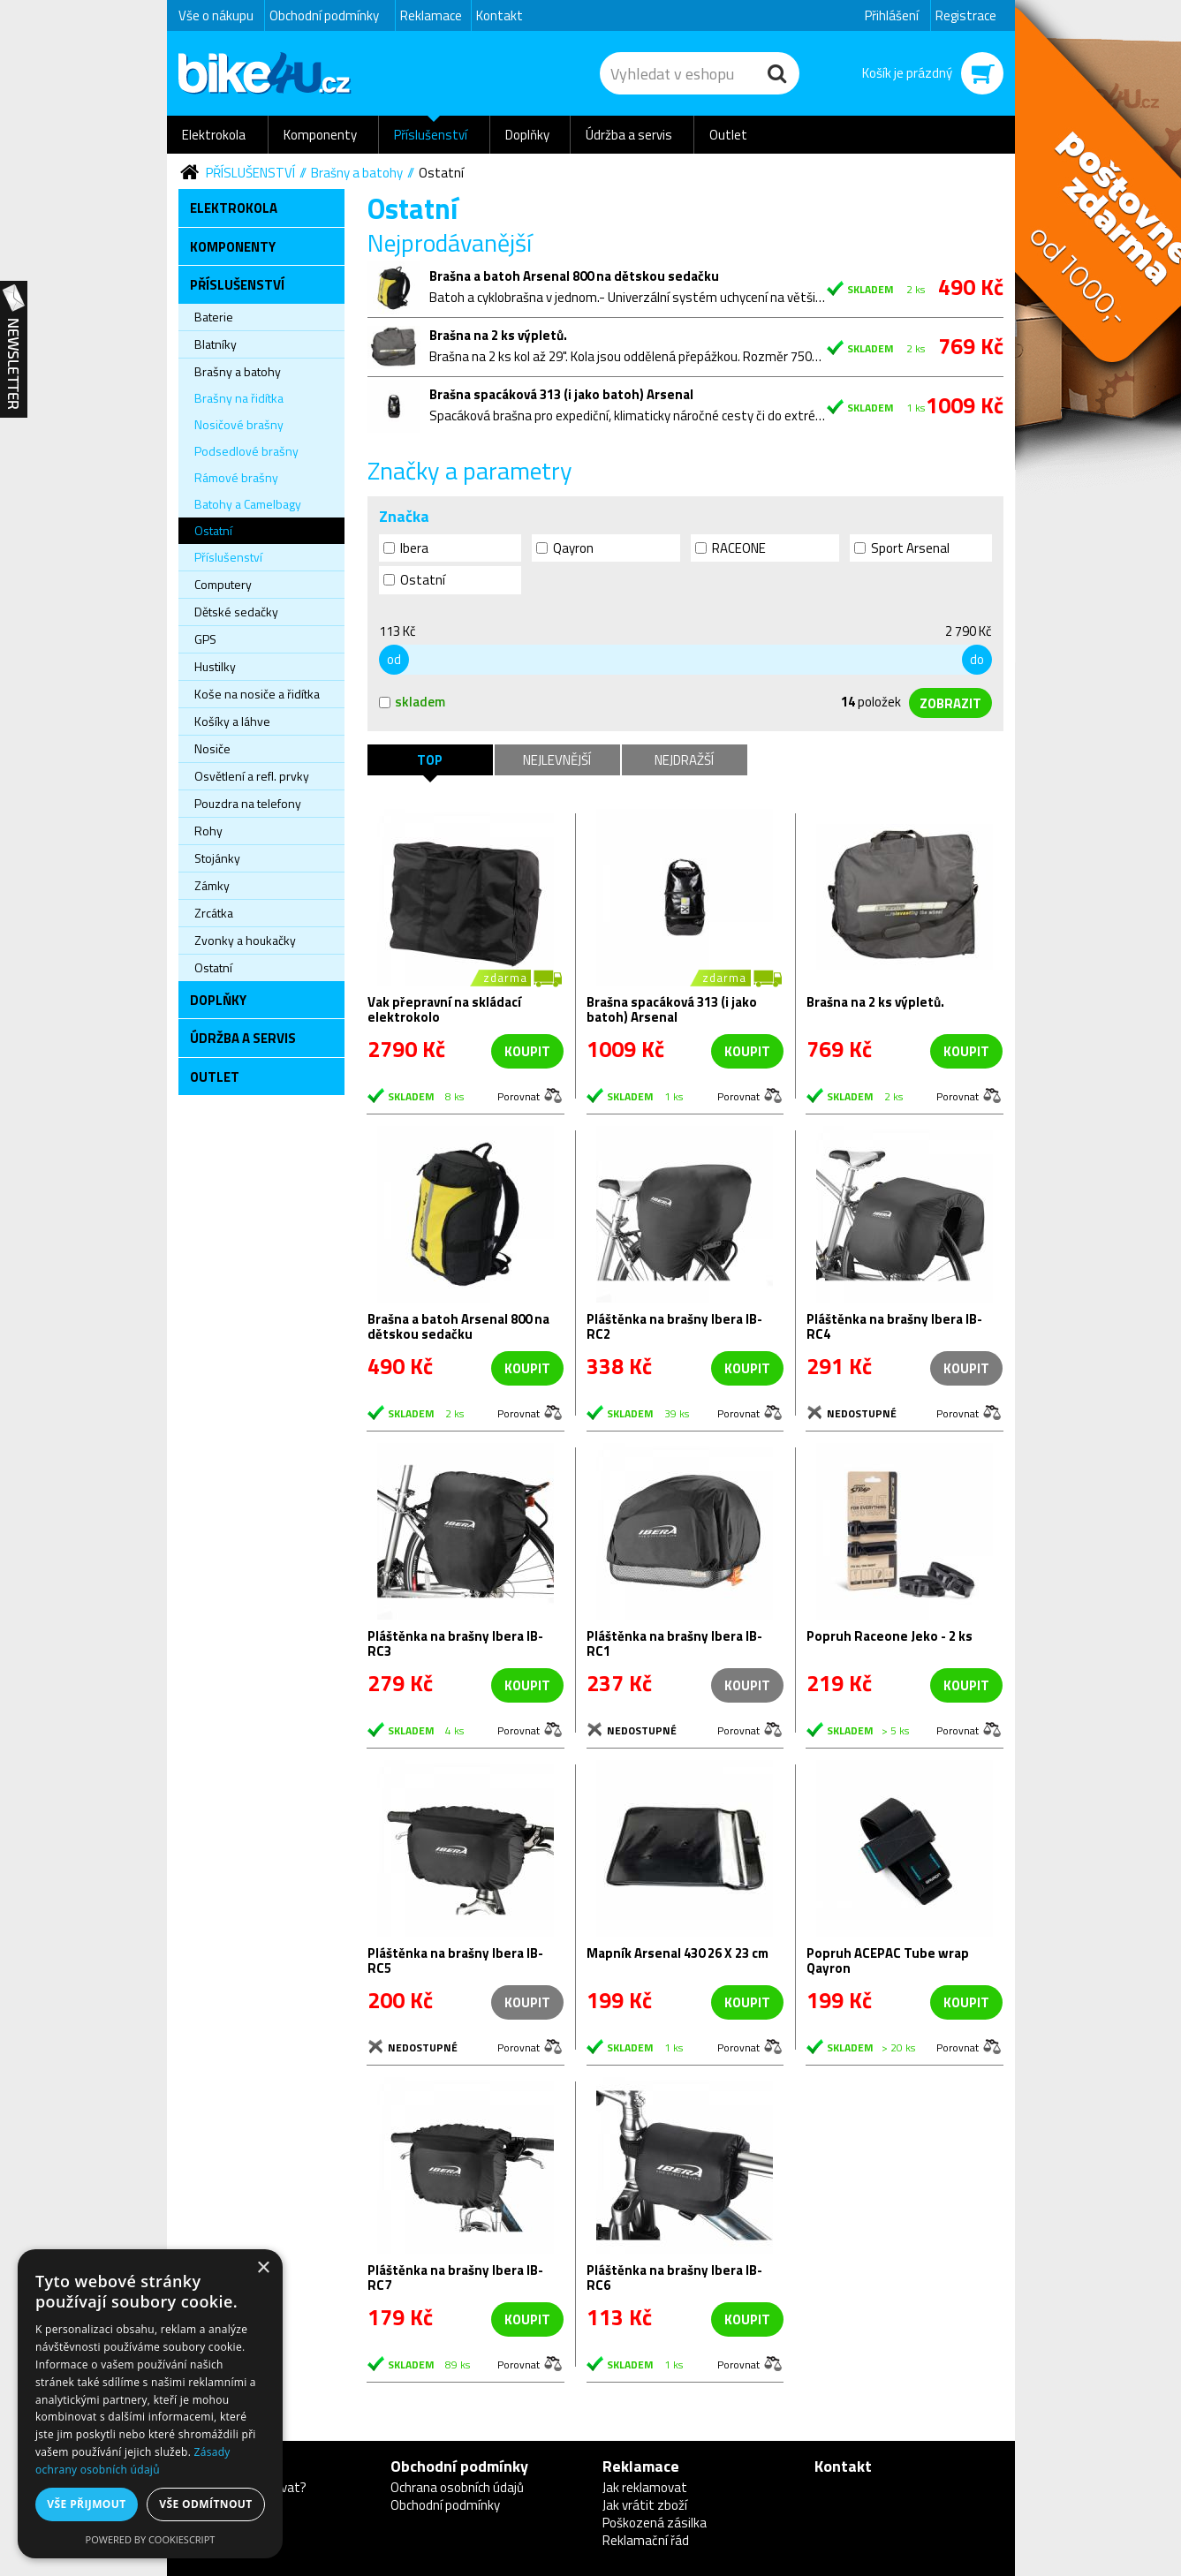 The width and height of the screenshot is (1181, 2576). Describe the element at coordinates (232, 721) in the screenshot. I see `Košíky a láhve` at that location.